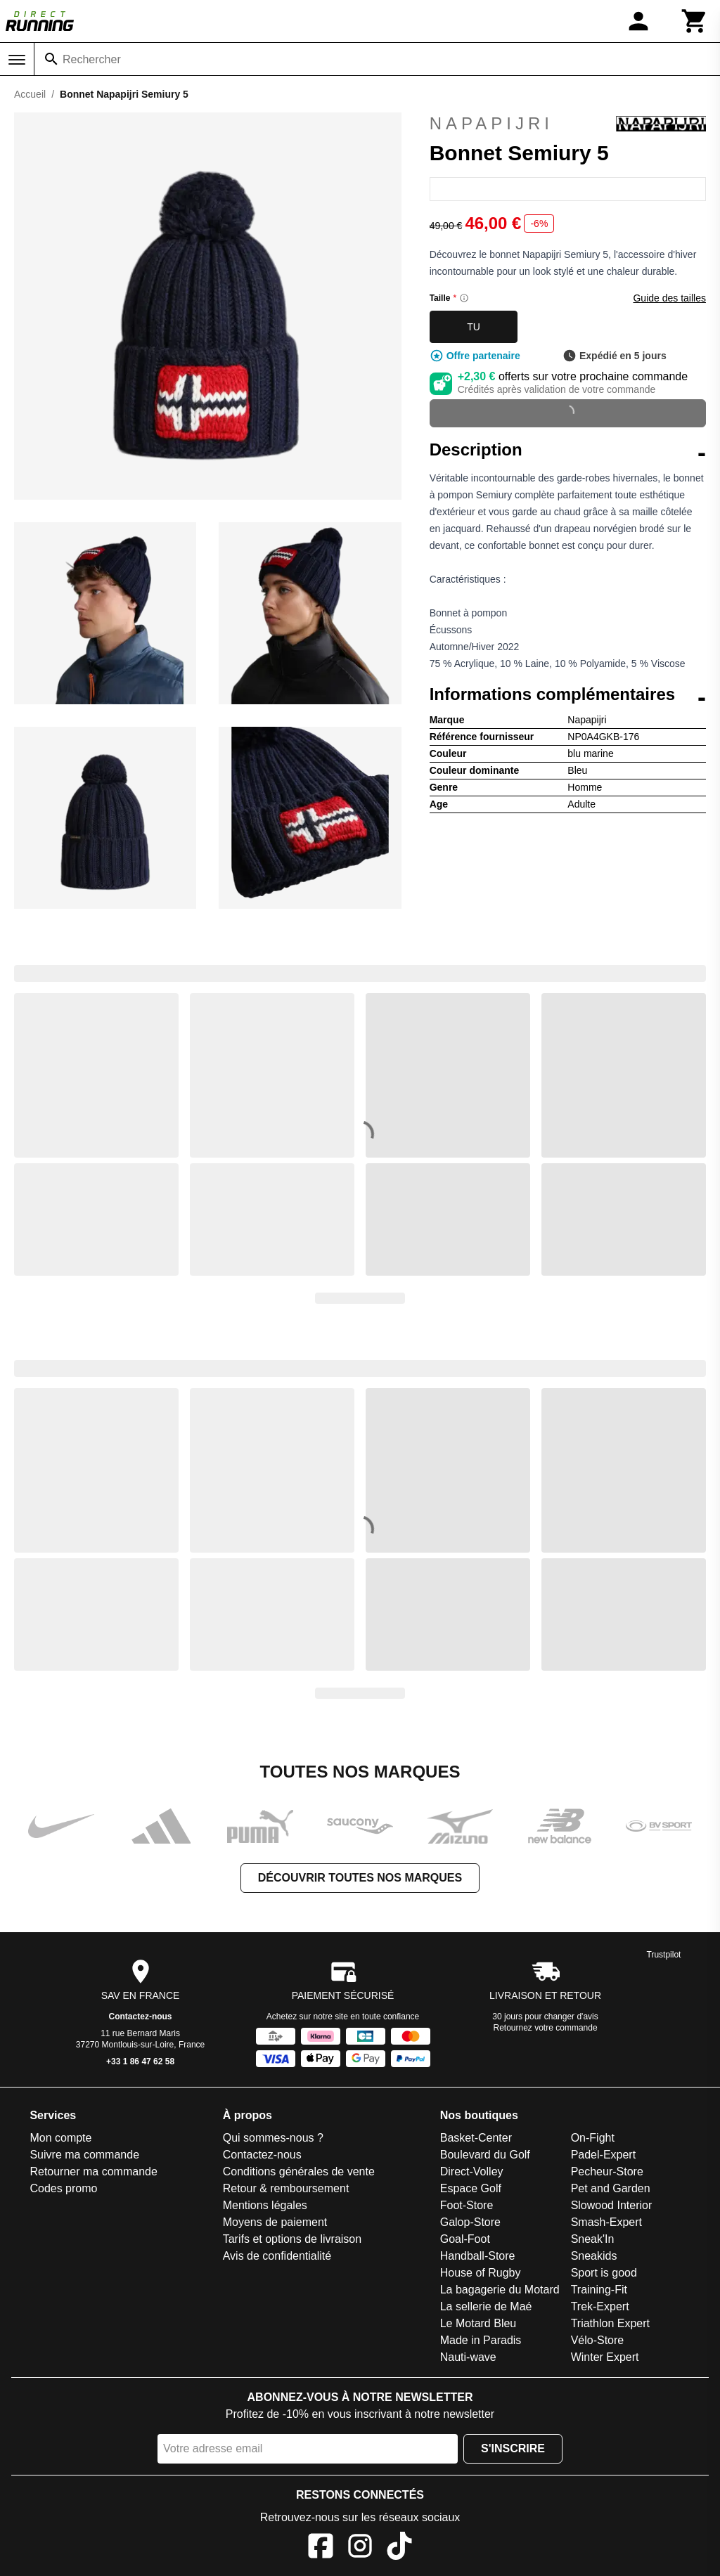  What do you see at coordinates (84, 2155) in the screenshot?
I see `Suivre ma commande` at bounding box center [84, 2155].